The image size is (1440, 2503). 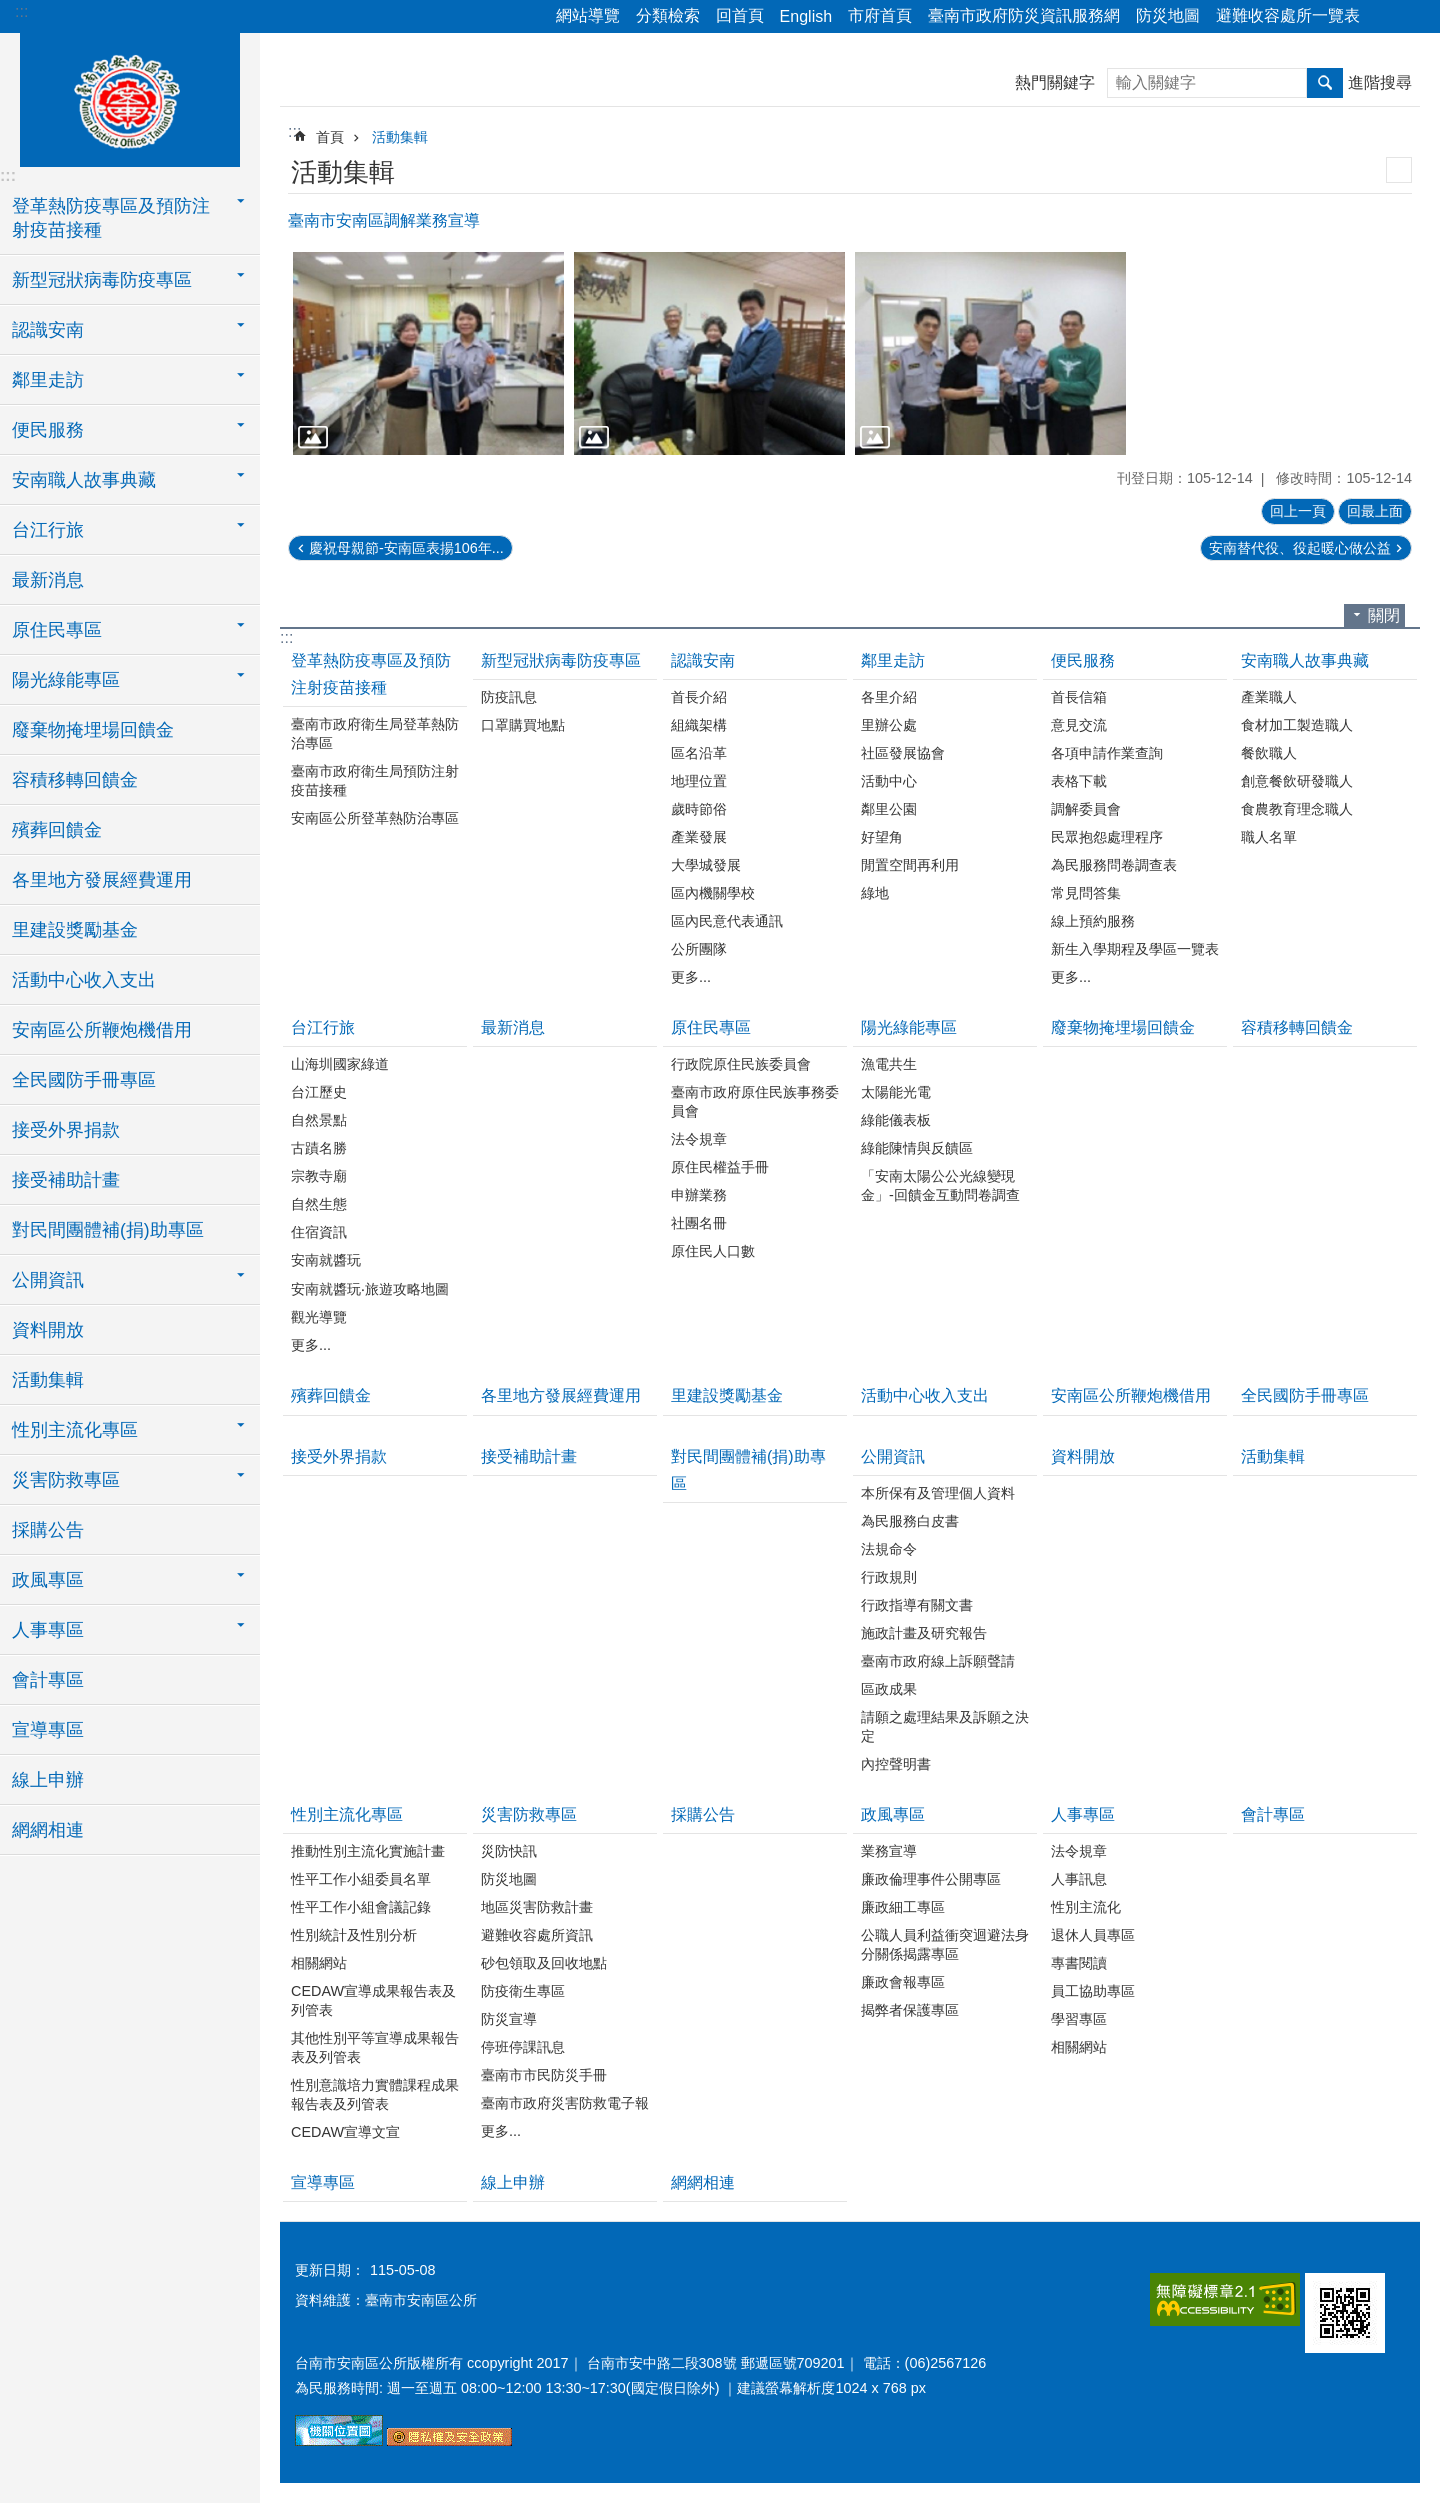 What do you see at coordinates (711, 1027) in the screenshot?
I see `原住民專區` at bounding box center [711, 1027].